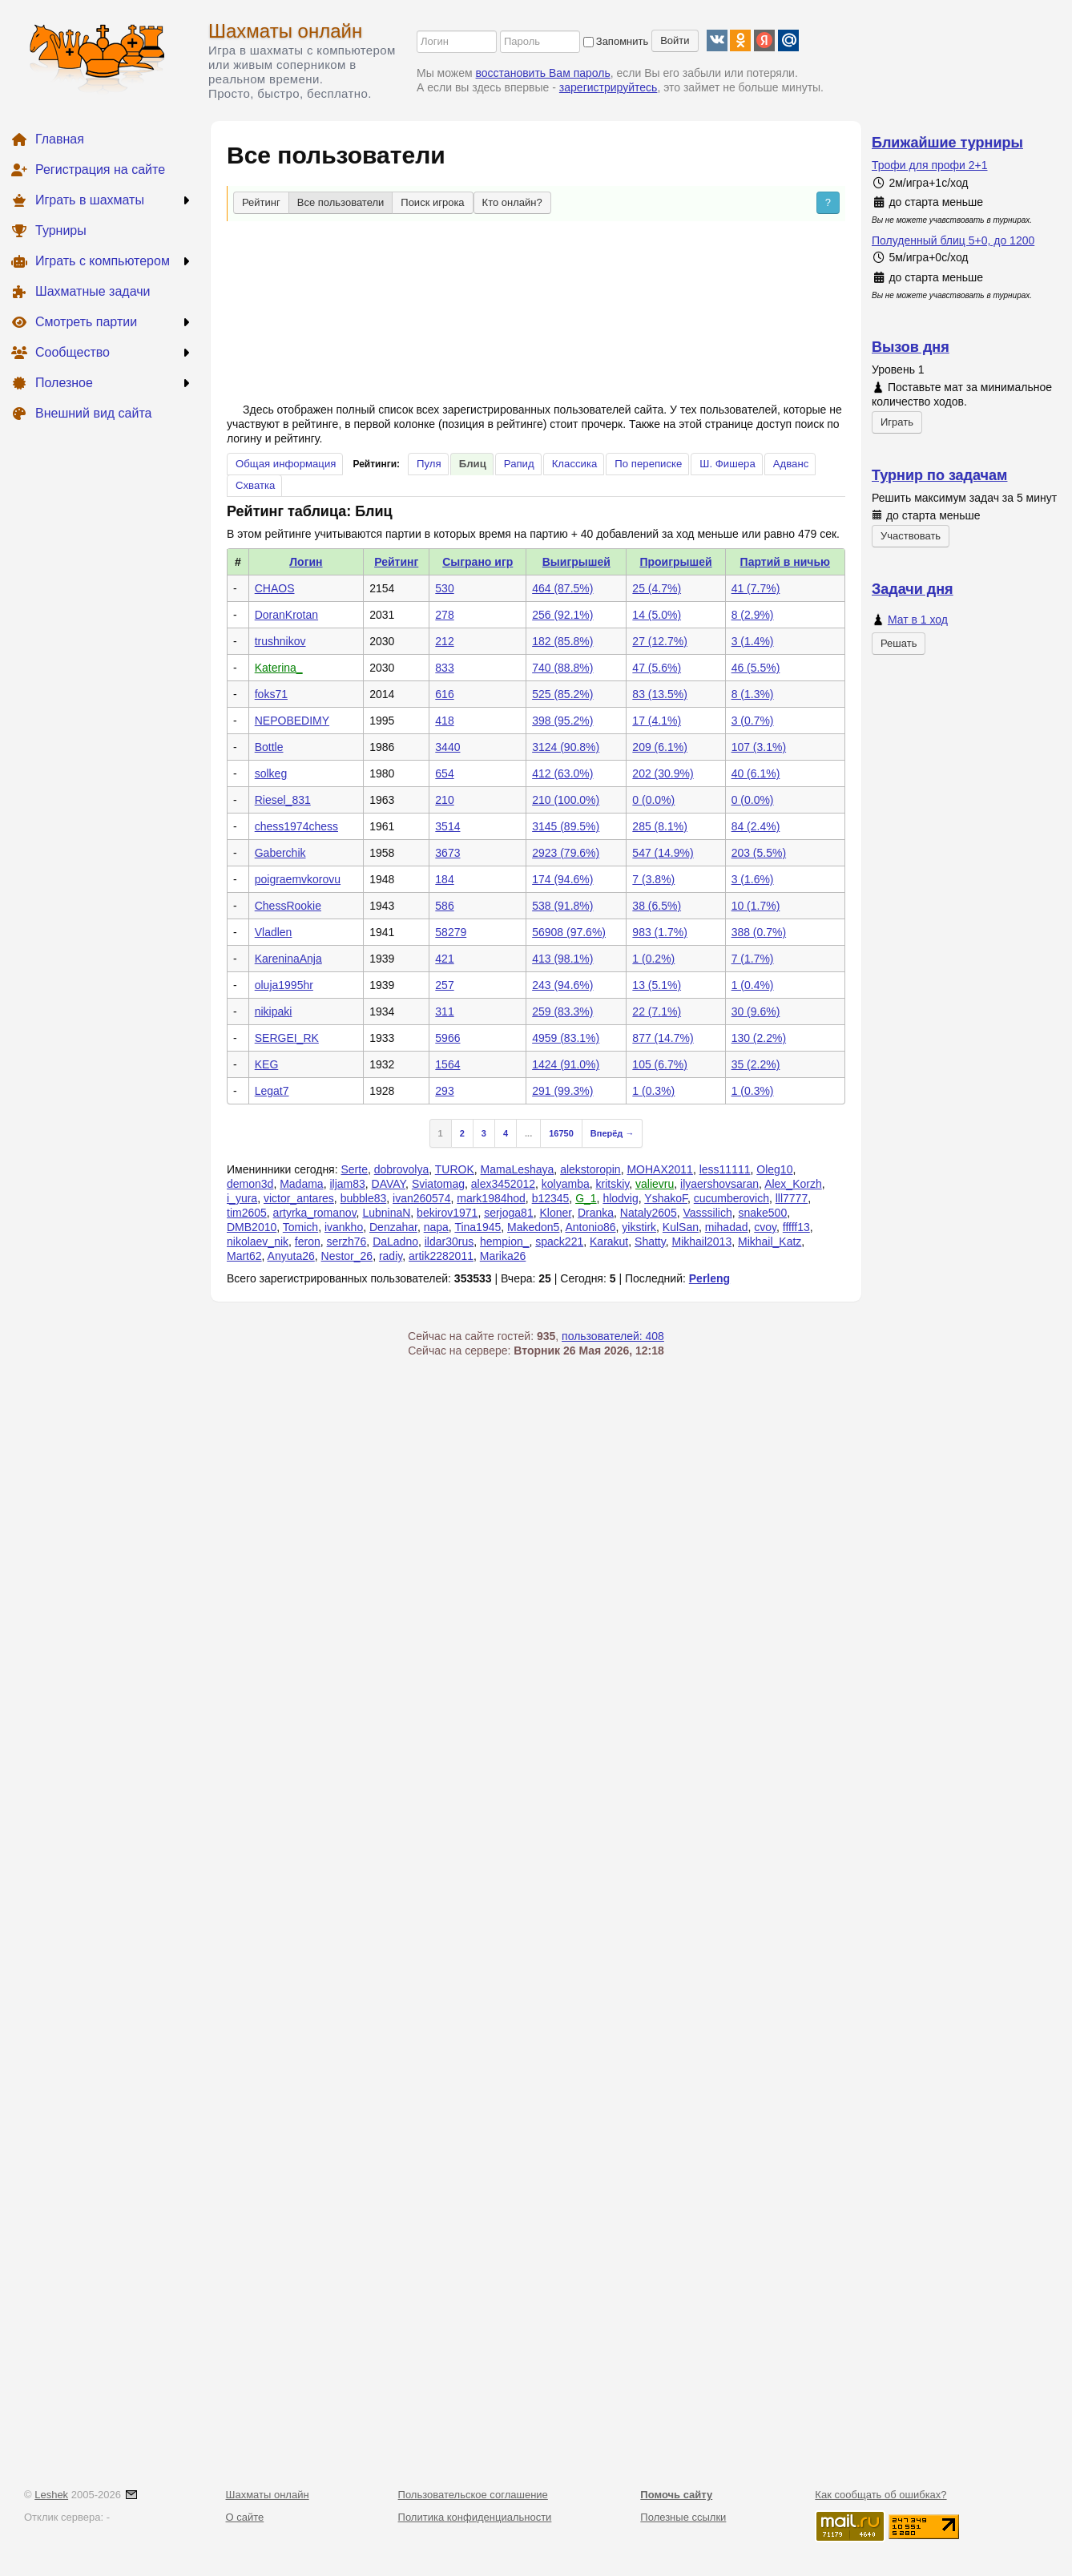 The image size is (1072, 2576). Describe the element at coordinates (447, 747) in the screenshot. I see `3440` at that location.